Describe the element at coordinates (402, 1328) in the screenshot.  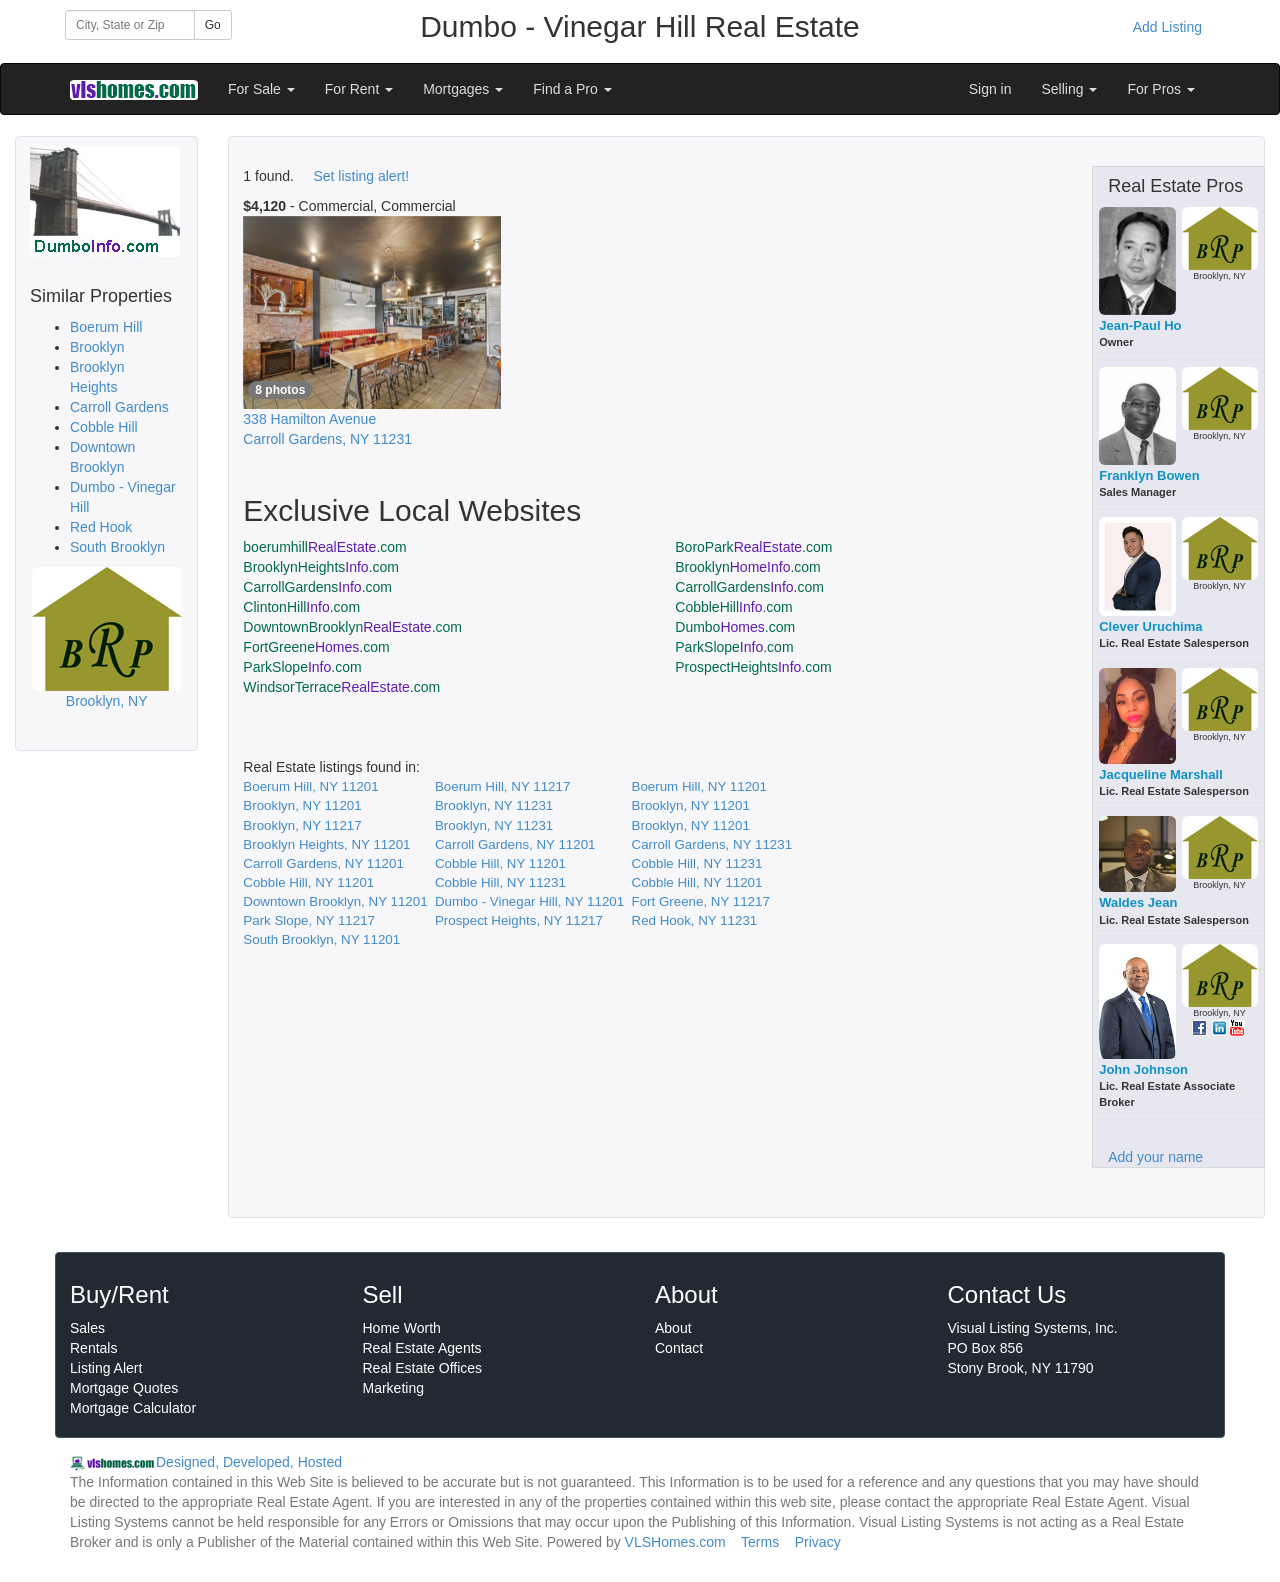
I see `Home Worth` at that location.